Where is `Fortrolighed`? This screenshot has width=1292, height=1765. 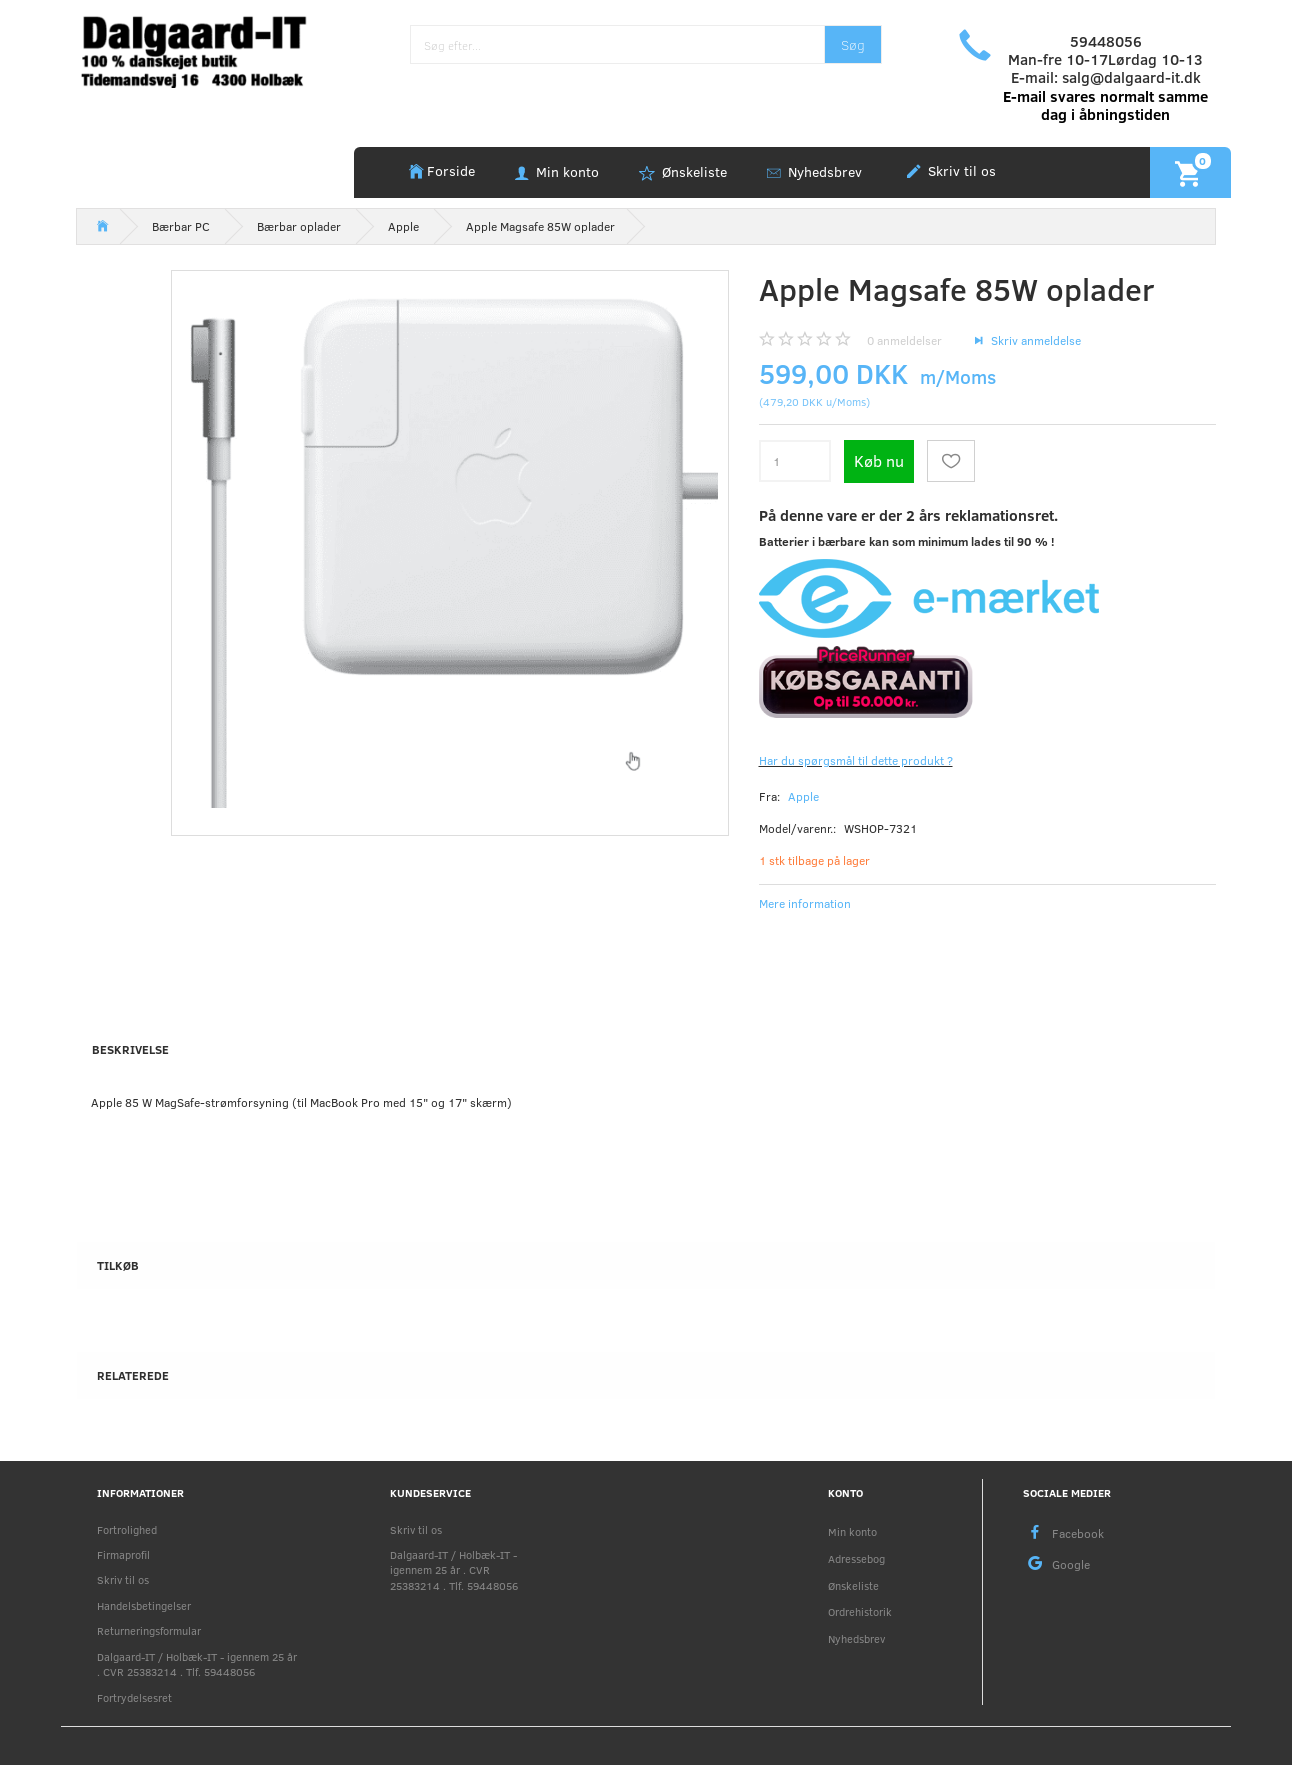 Fortrolighed is located at coordinates (127, 1529).